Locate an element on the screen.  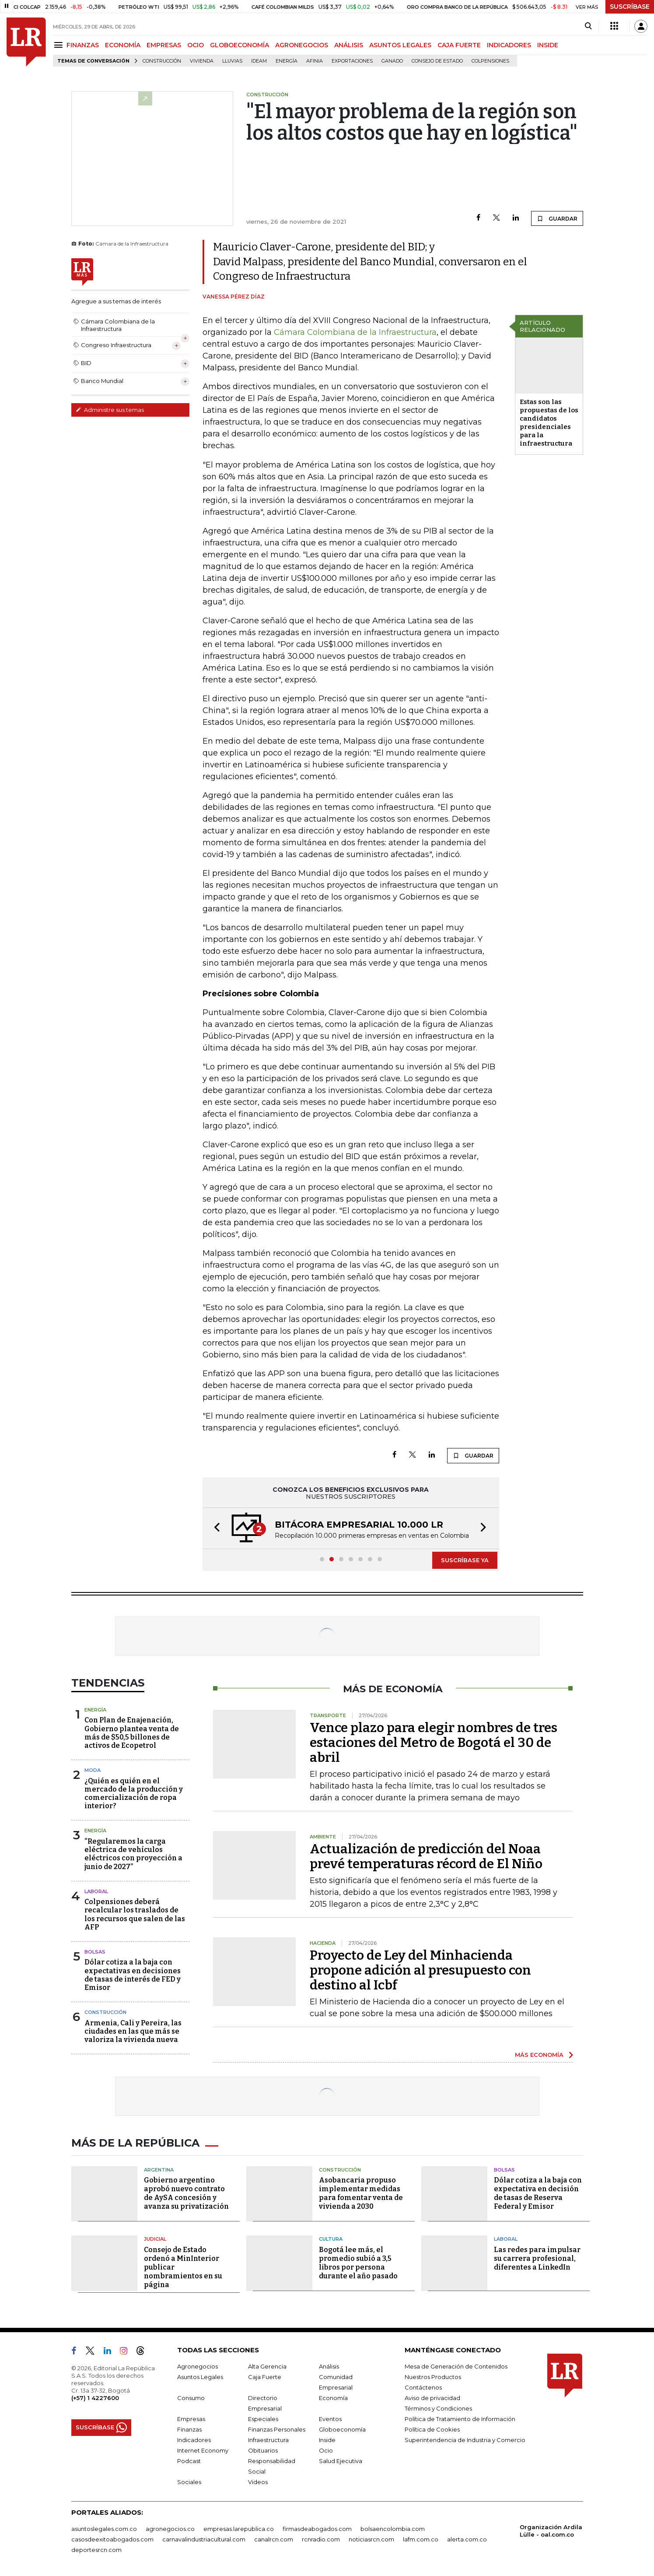
[button] is located at coordinates (214, 1528).